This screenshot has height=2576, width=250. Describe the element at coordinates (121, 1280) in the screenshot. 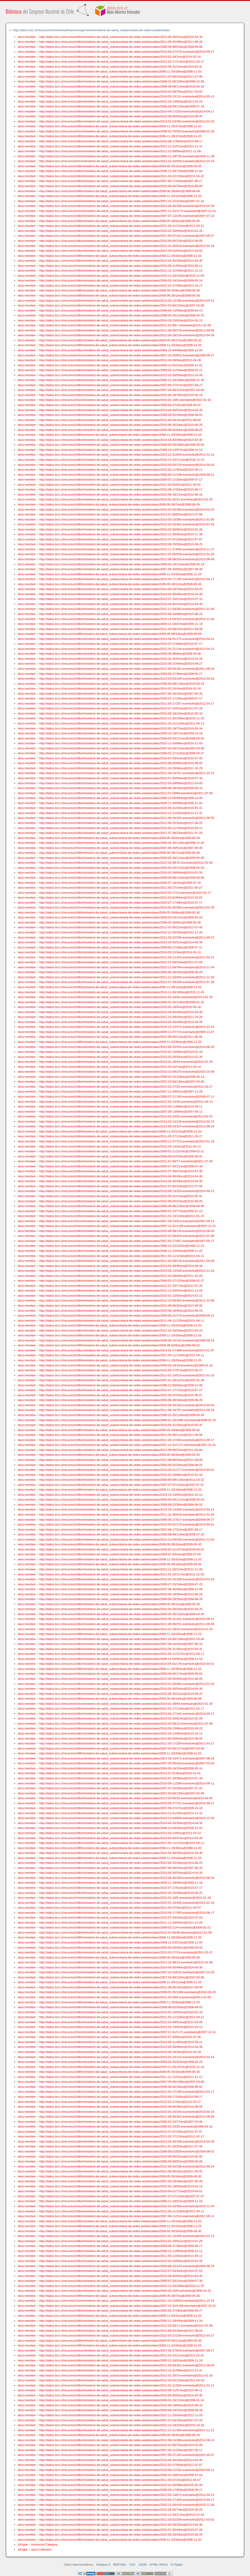

I see `http://datos.bcn.cl/recurso/cl/dto/ministerio-de-salud_subsecretaria-de-redes-asistenciales/2008-02-27/120/es@2008-02-27` at that location.